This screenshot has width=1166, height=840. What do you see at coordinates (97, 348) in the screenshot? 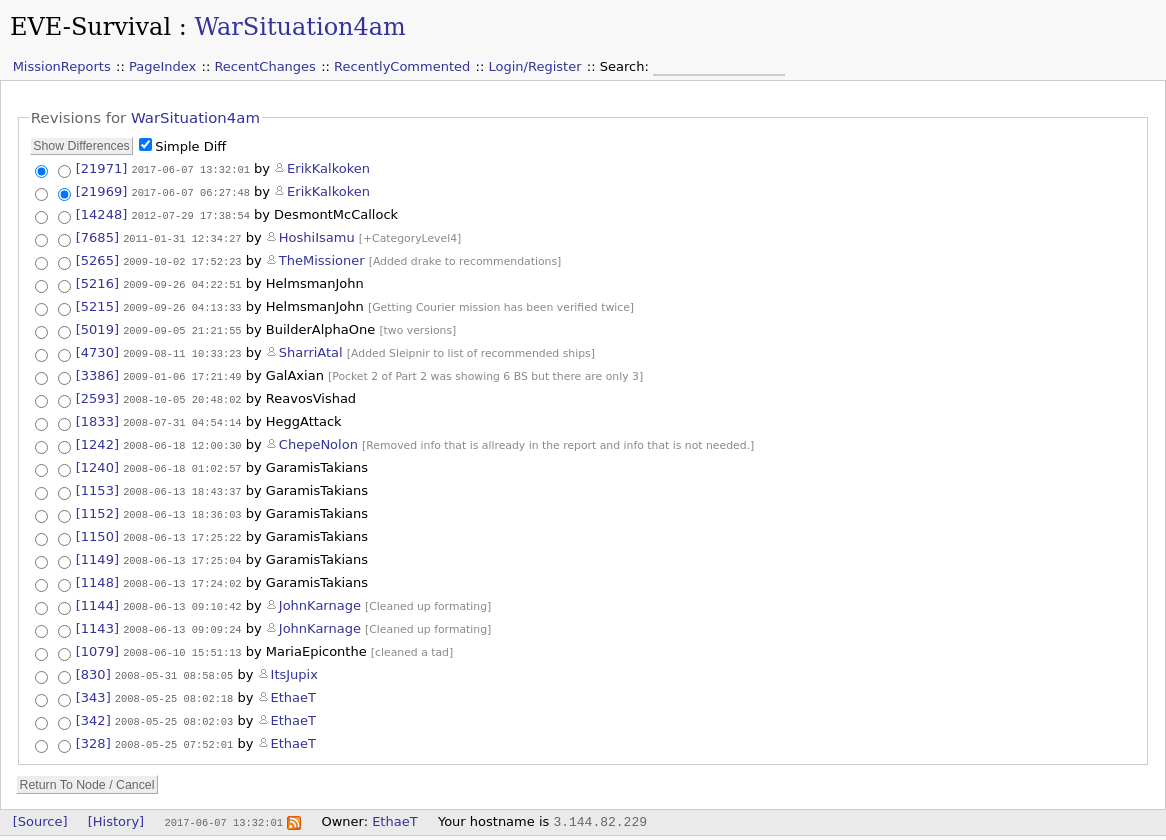
I see `[4730]` at bounding box center [97, 348].